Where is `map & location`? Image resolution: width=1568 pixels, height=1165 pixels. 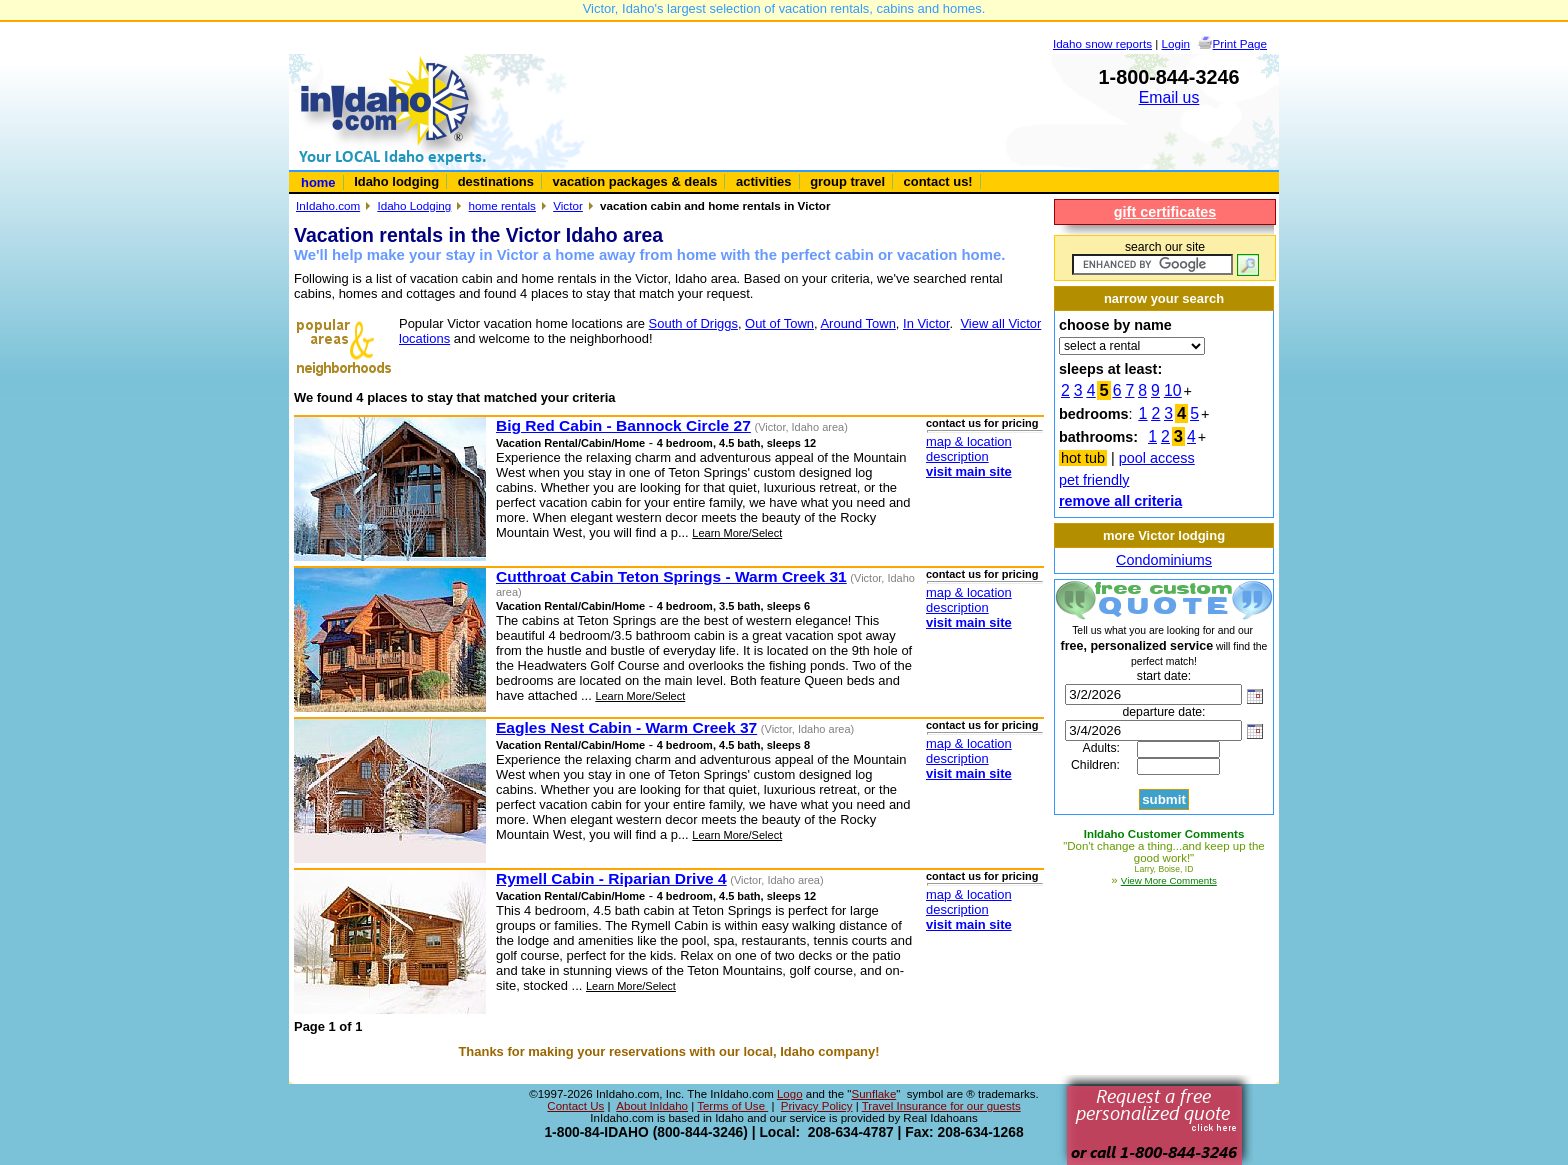 map & location is located at coordinates (969, 441).